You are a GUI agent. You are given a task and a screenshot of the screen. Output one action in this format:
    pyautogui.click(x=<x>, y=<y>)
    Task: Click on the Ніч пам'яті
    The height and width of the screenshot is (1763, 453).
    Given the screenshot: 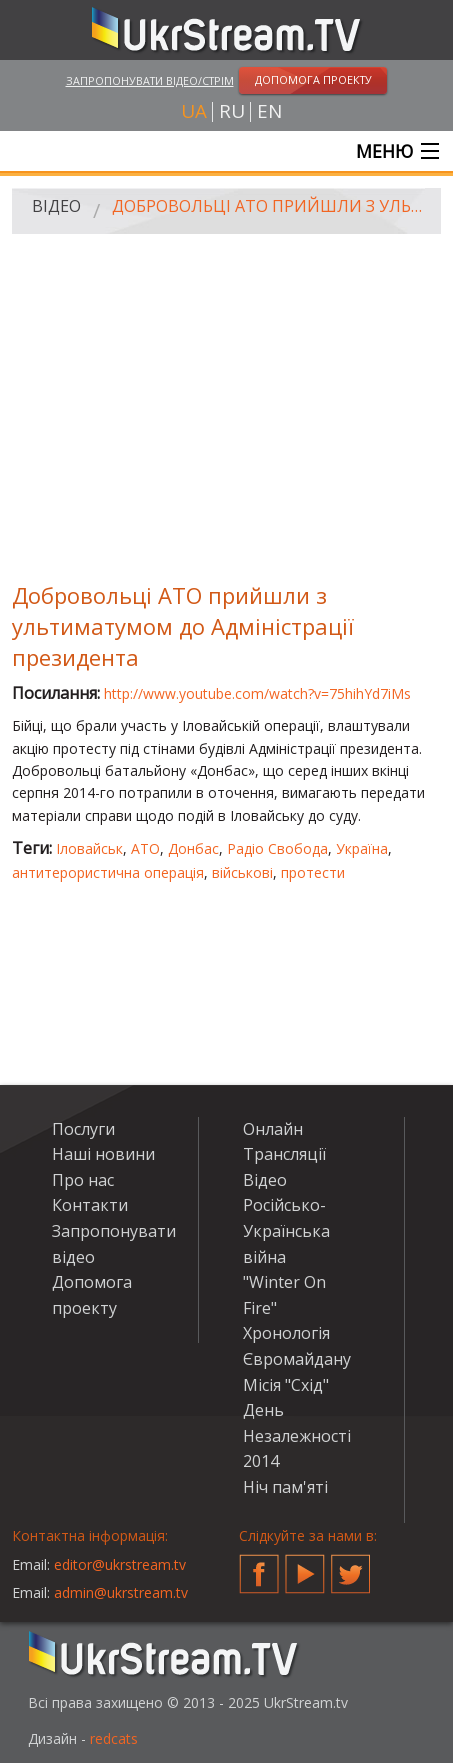 What is the action you would take?
    pyautogui.click(x=285, y=1487)
    